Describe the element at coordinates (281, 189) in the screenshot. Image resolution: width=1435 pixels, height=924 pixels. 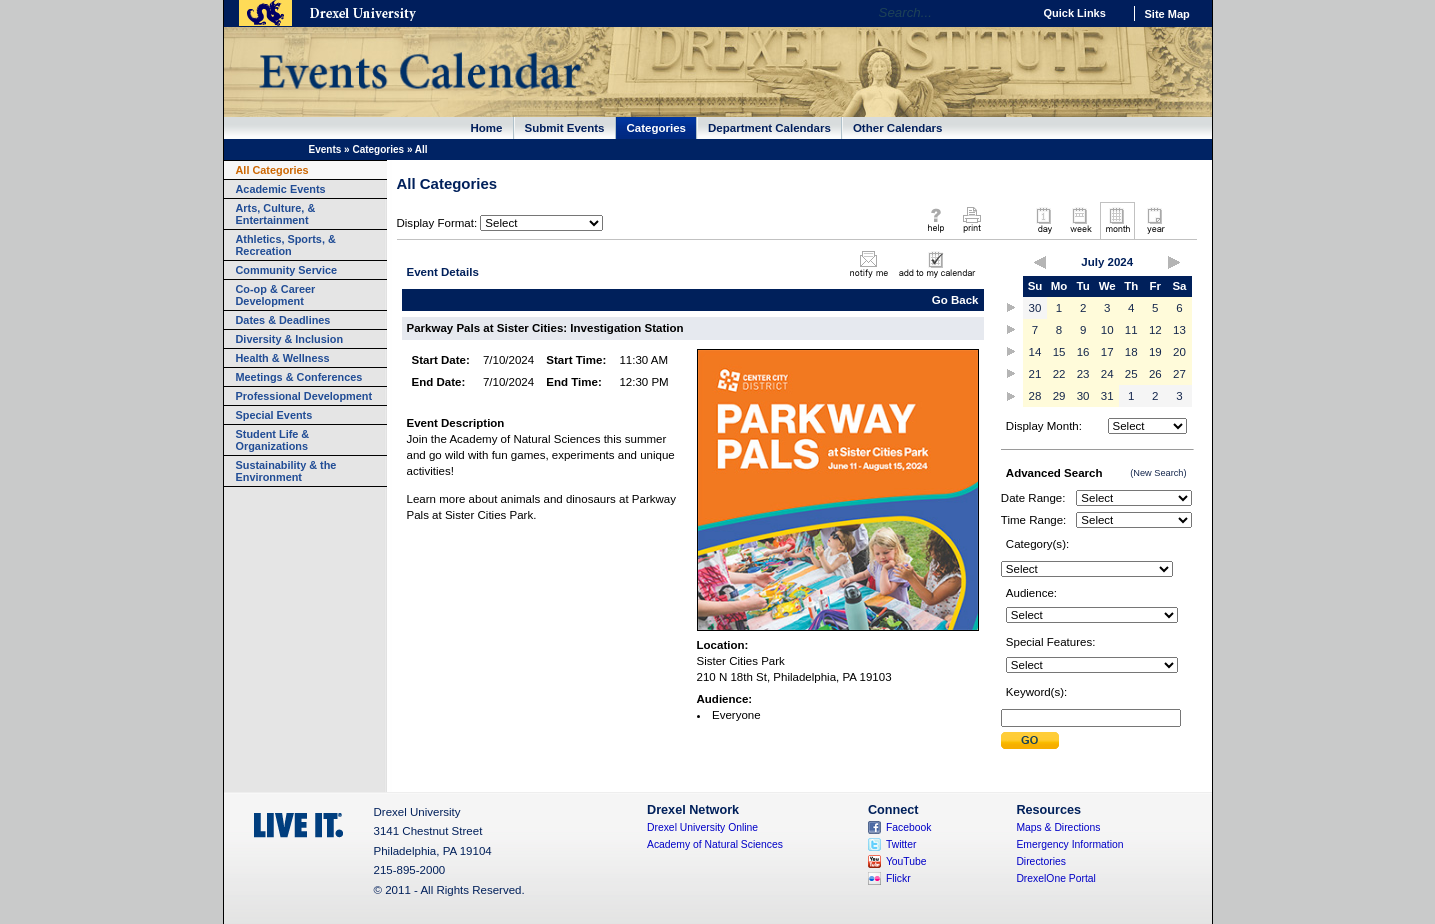
I see `Academic Events` at that location.